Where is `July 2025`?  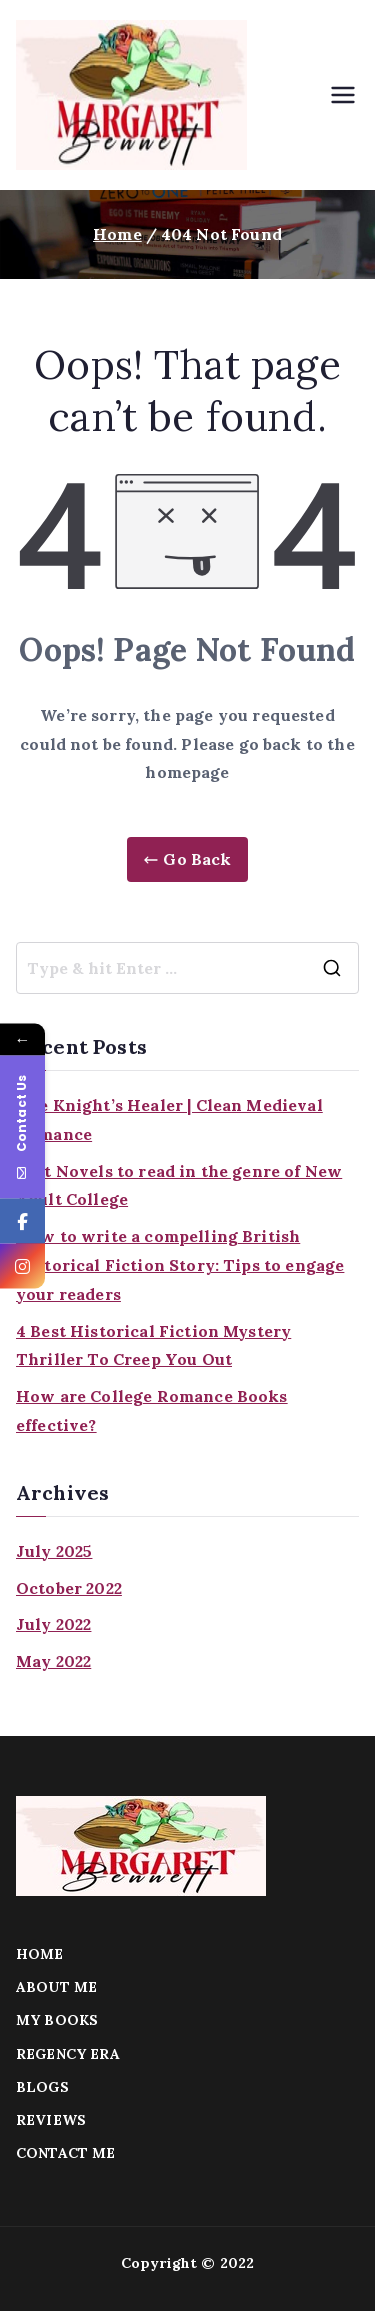
July 2025 is located at coordinates (54, 1551).